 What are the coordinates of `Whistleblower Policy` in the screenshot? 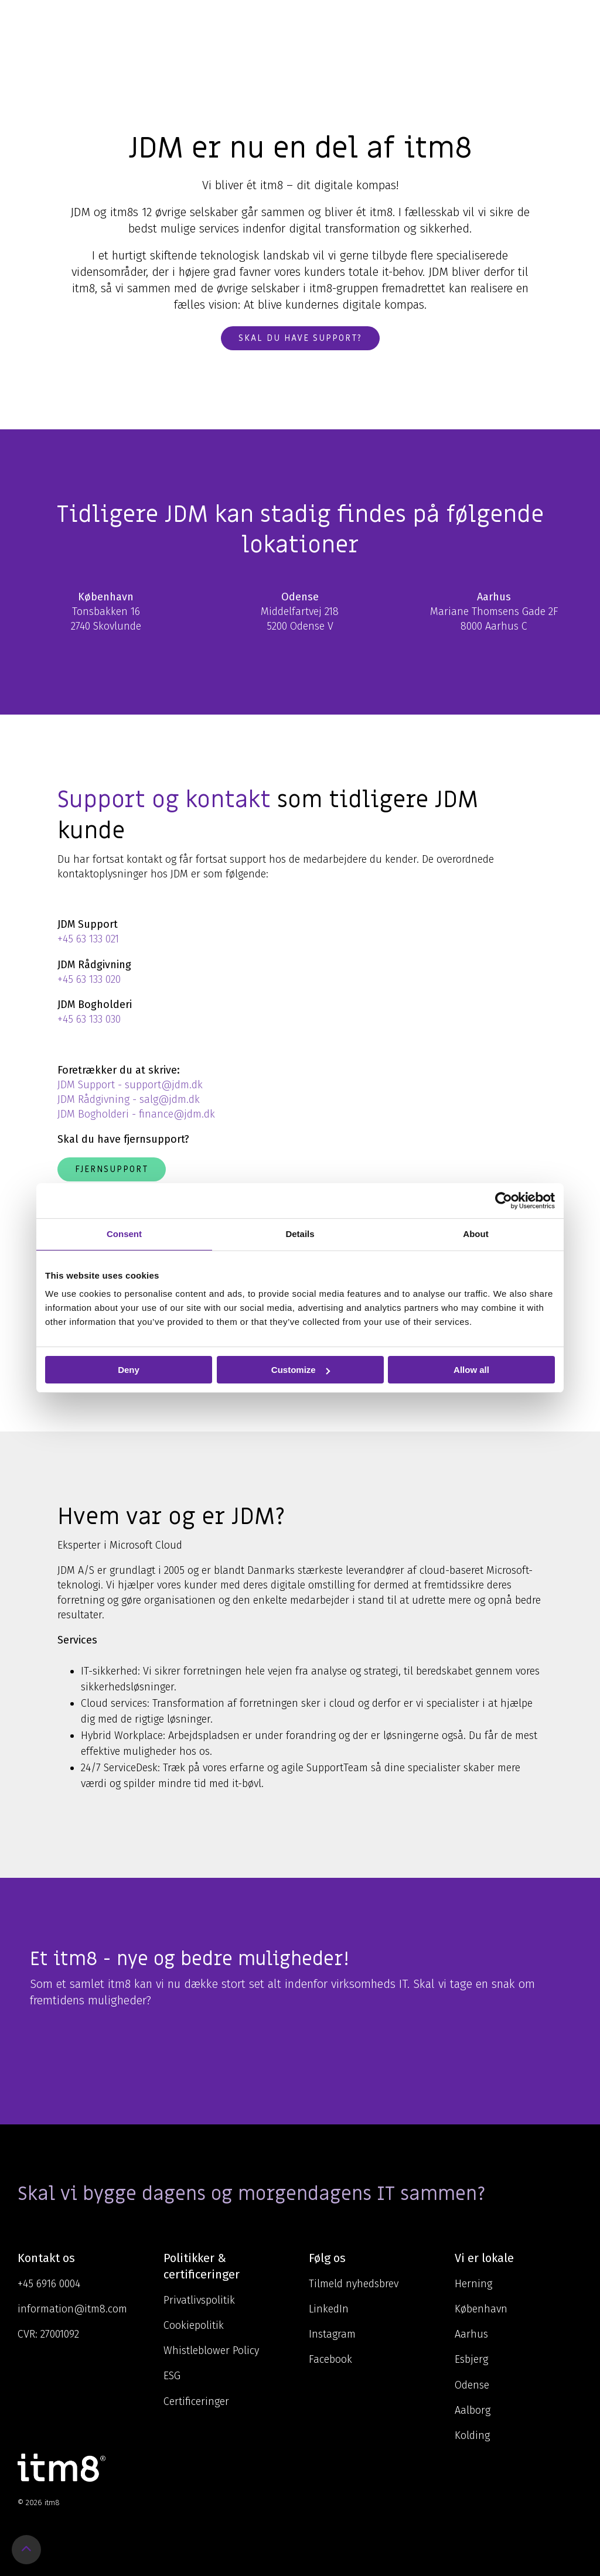 It's located at (211, 2350).